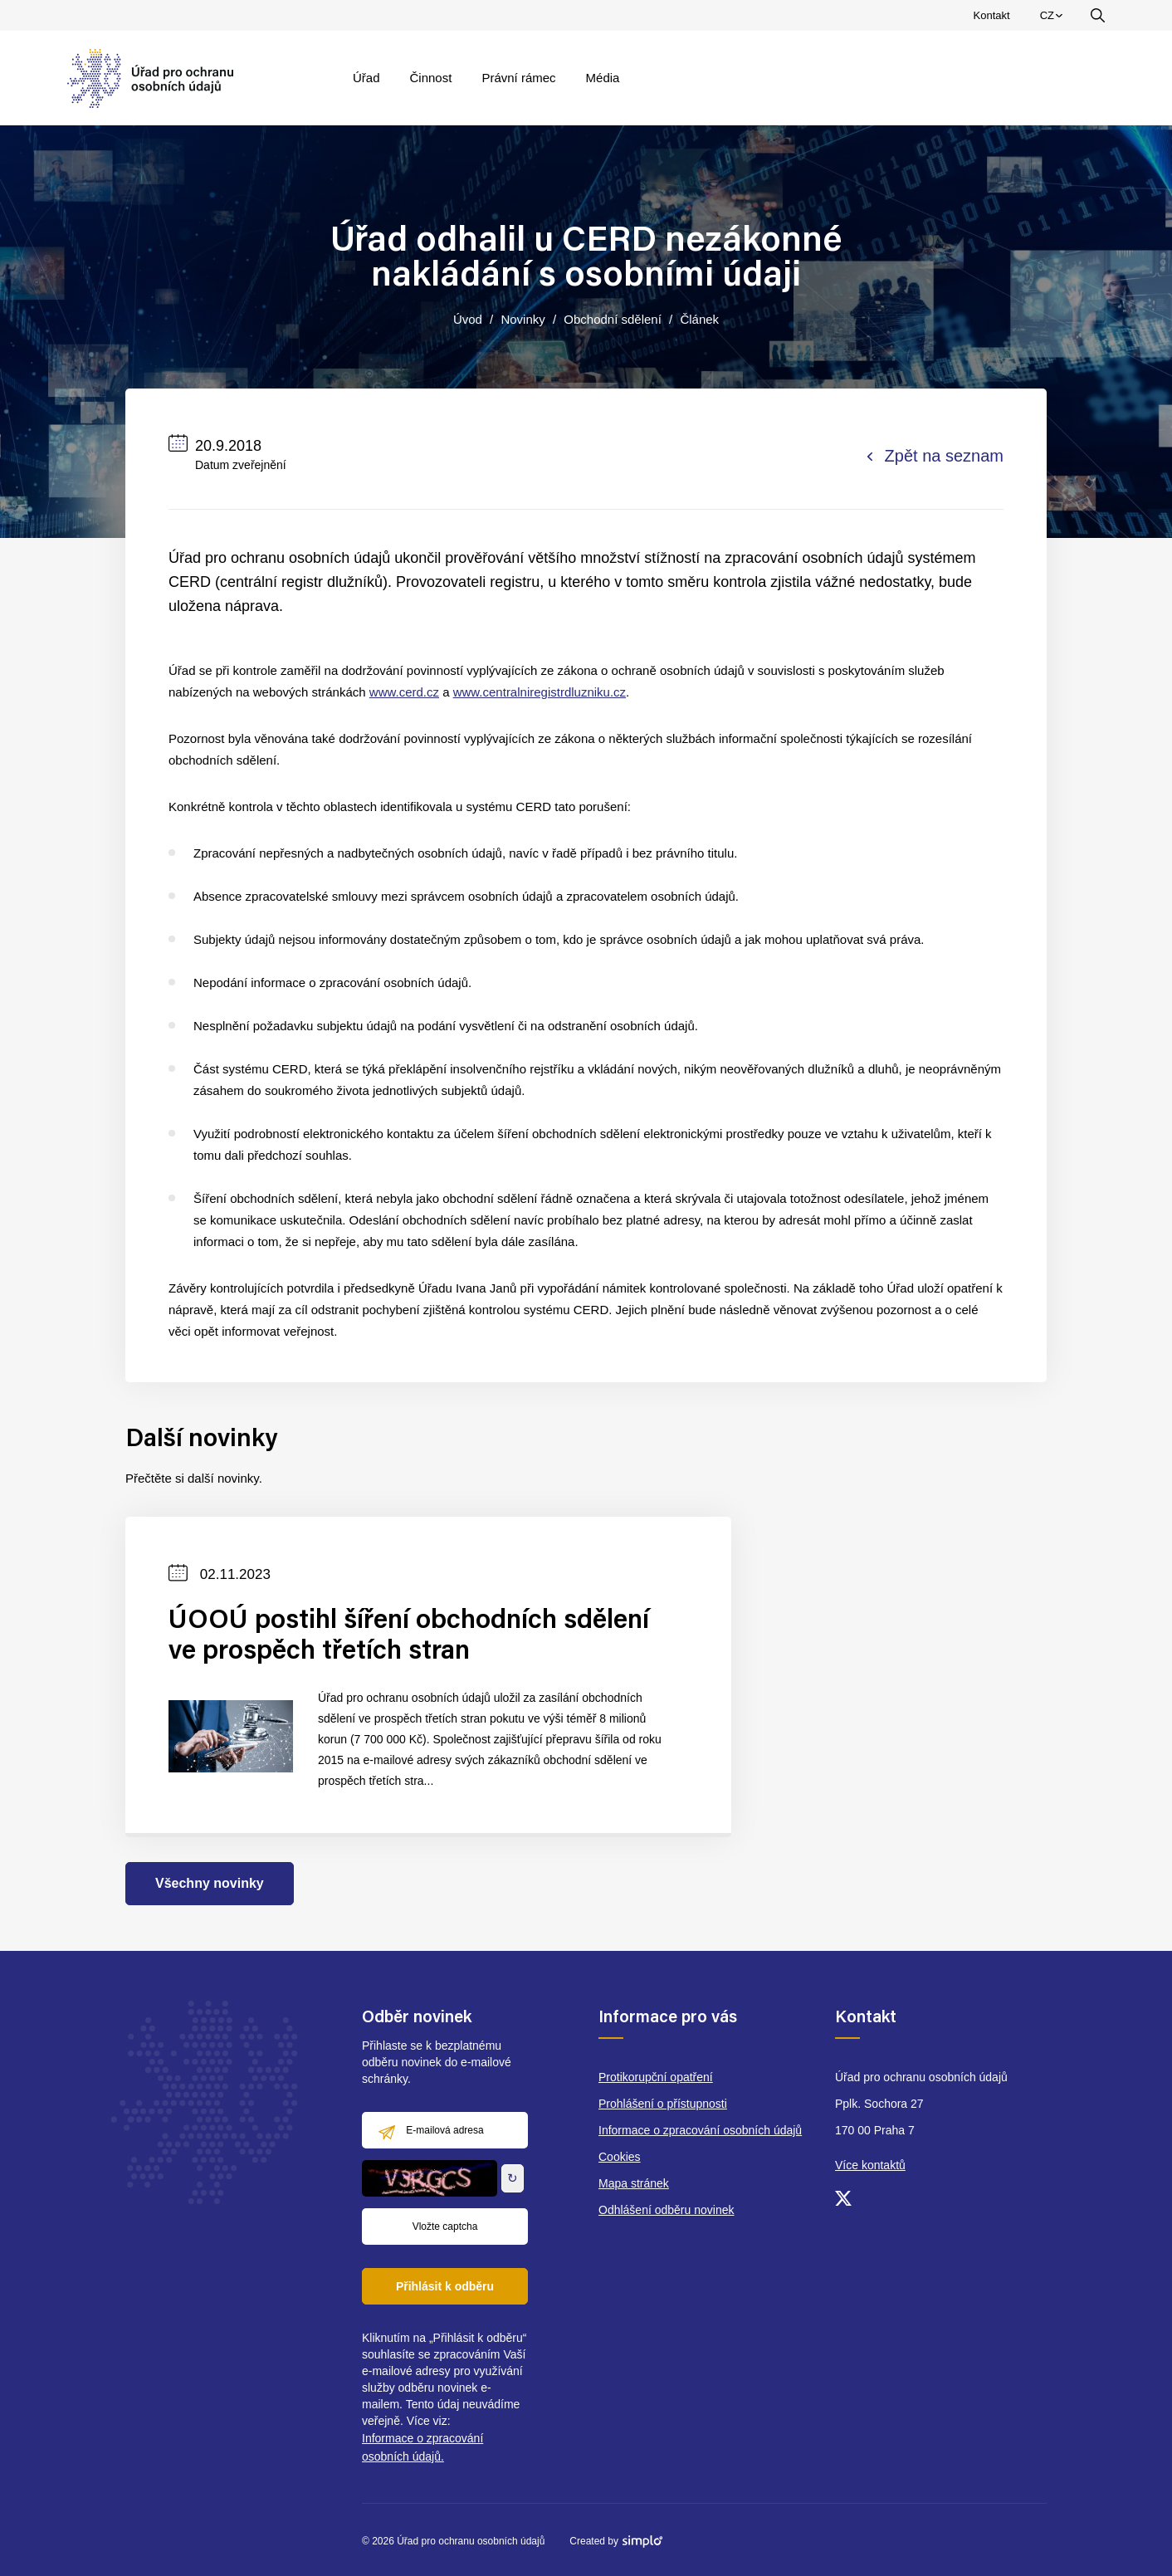 Image resolution: width=1172 pixels, height=2576 pixels. What do you see at coordinates (662, 2103) in the screenshot?
I see `Prohlášení o přístupnosti` at bounding box center [662, 2103].